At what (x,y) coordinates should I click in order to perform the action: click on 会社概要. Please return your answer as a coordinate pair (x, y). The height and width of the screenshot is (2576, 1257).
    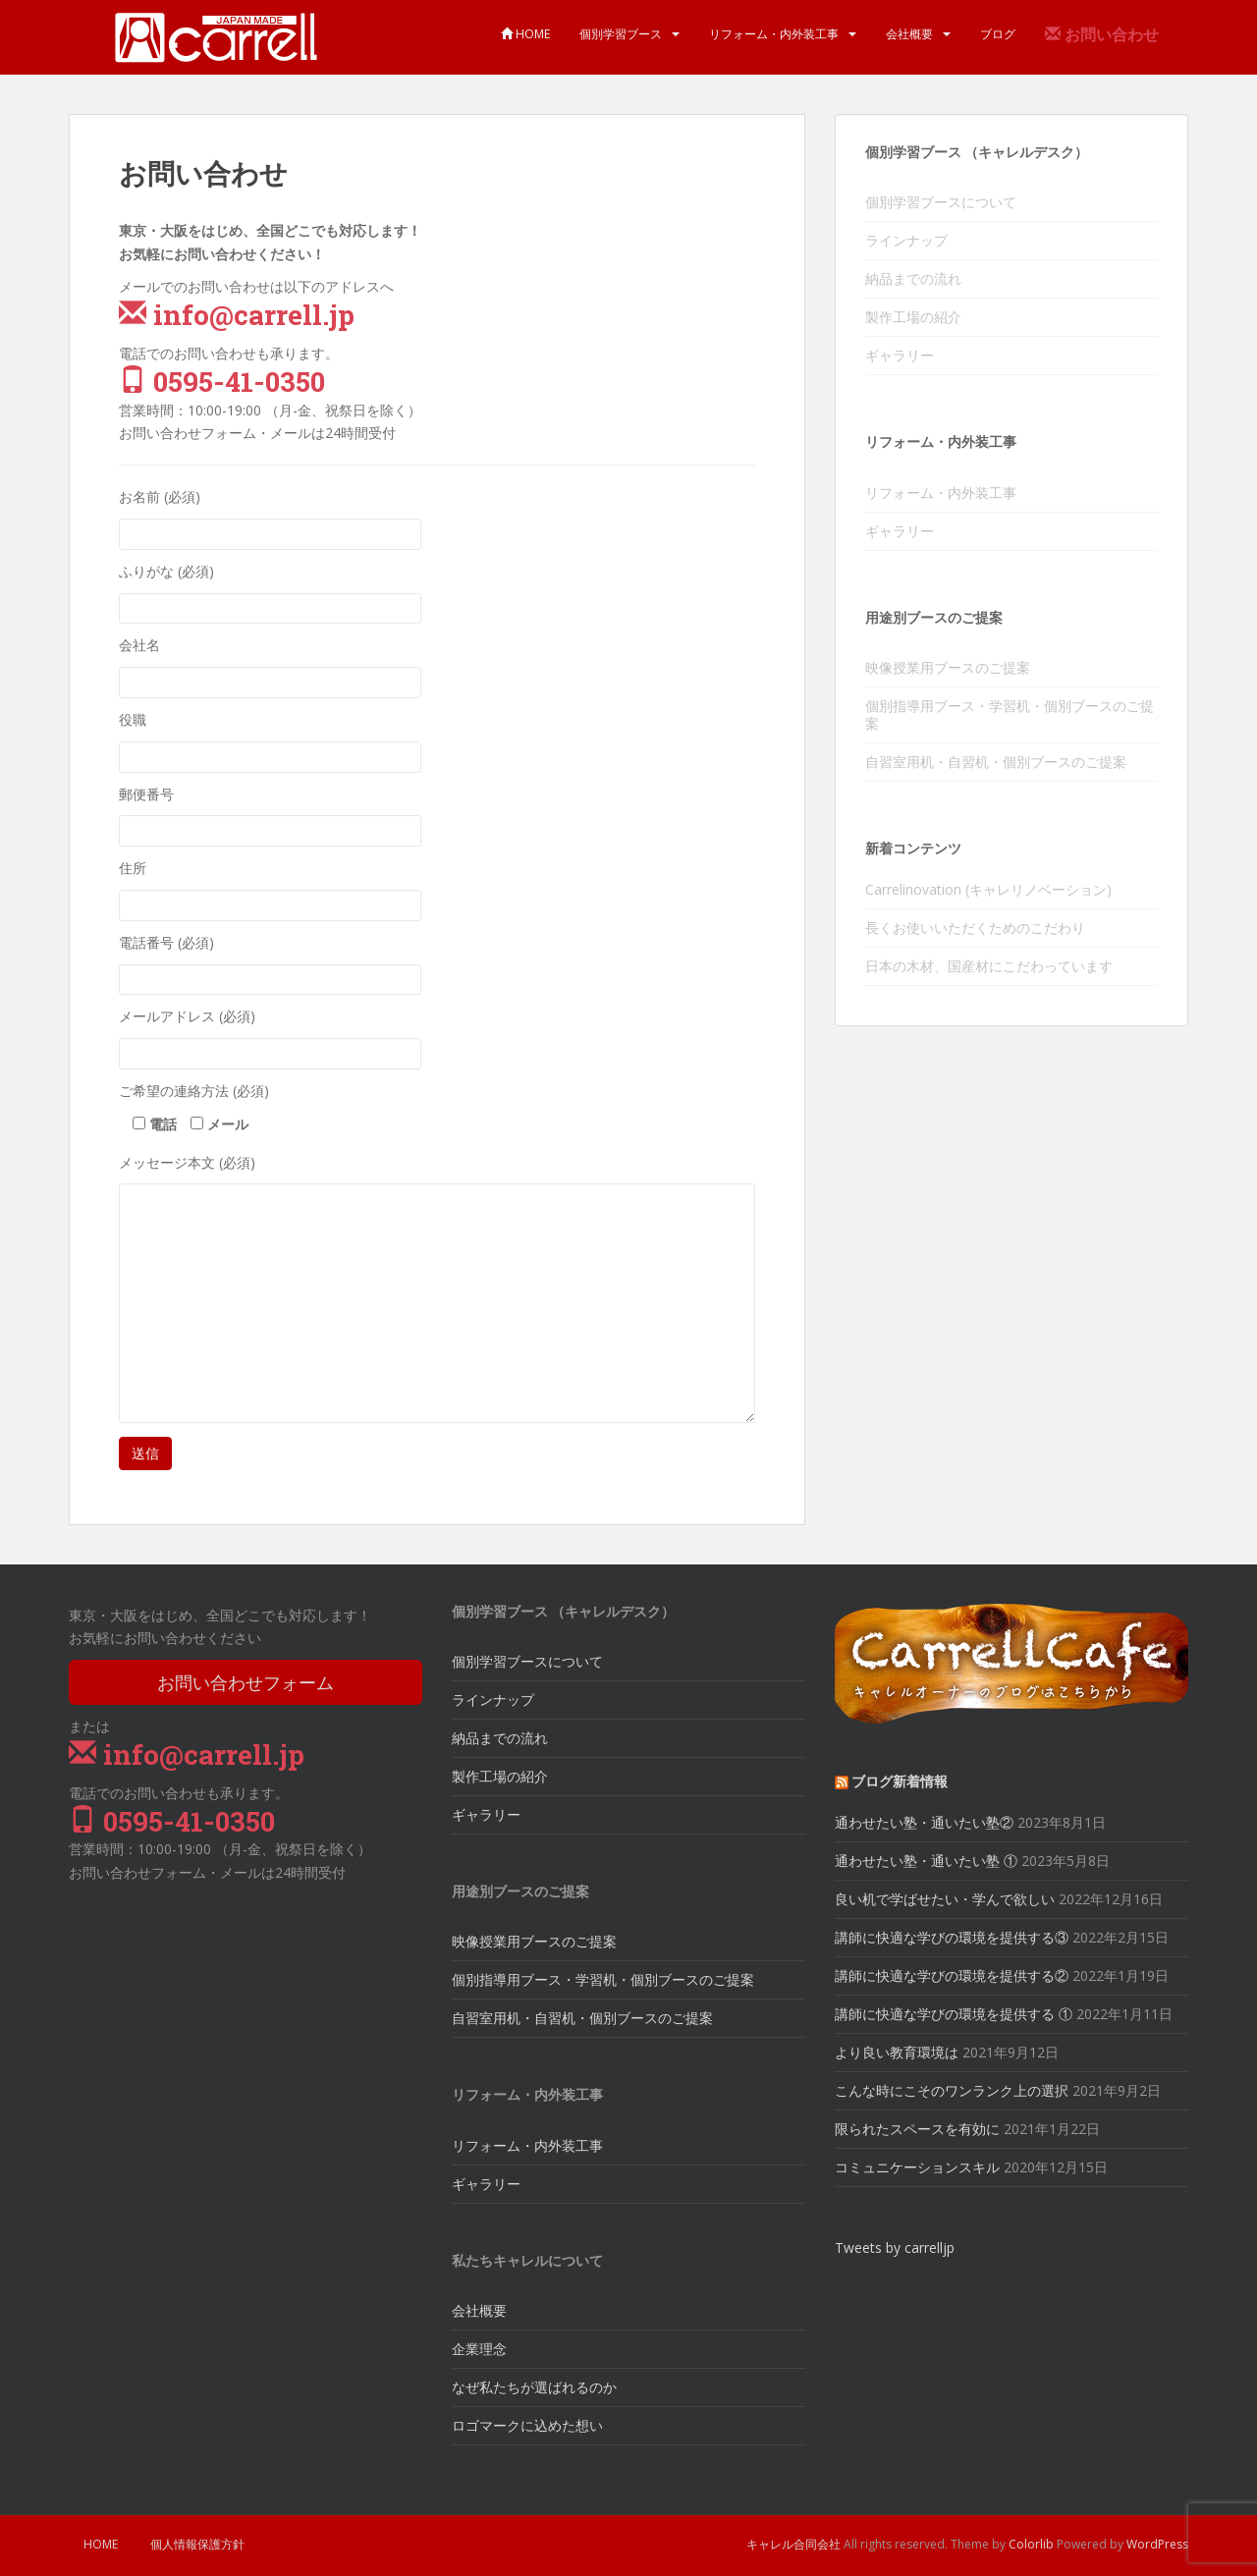
    Looking at the image, I should click on (909, 34).